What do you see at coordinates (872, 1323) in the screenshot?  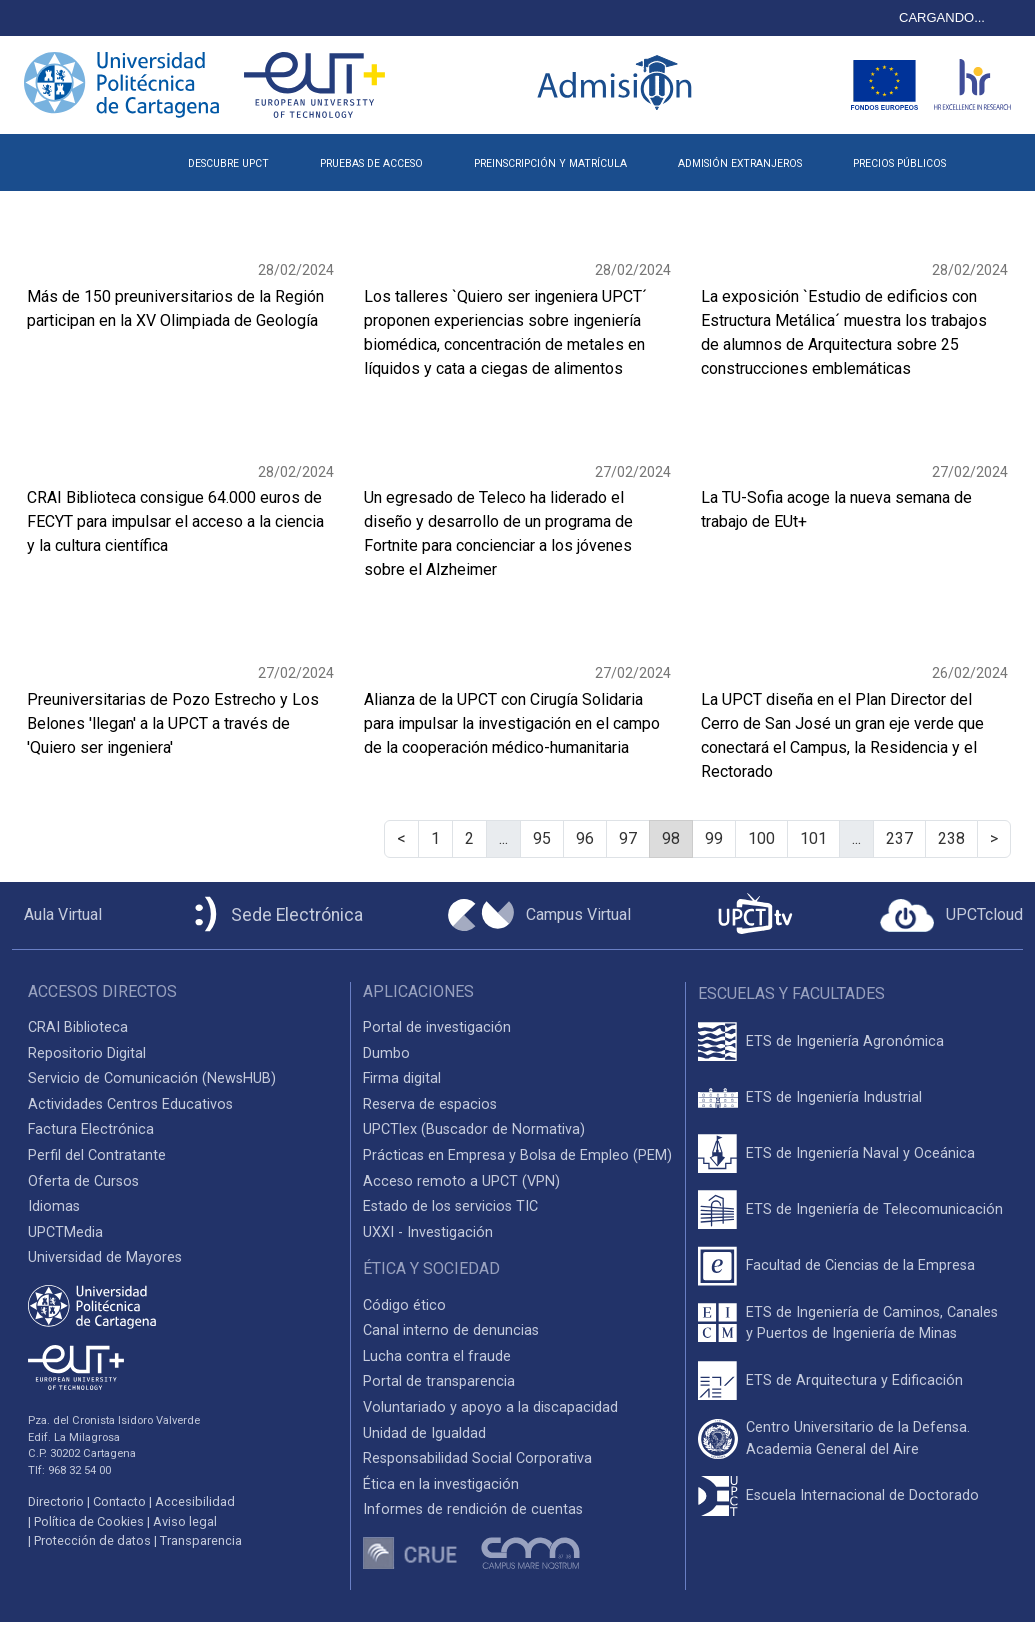 I see `ETS de Ingeniería de Caminos, Canales y Puertos de Ingeniería de Minas` at bounding box center [872, 1323].